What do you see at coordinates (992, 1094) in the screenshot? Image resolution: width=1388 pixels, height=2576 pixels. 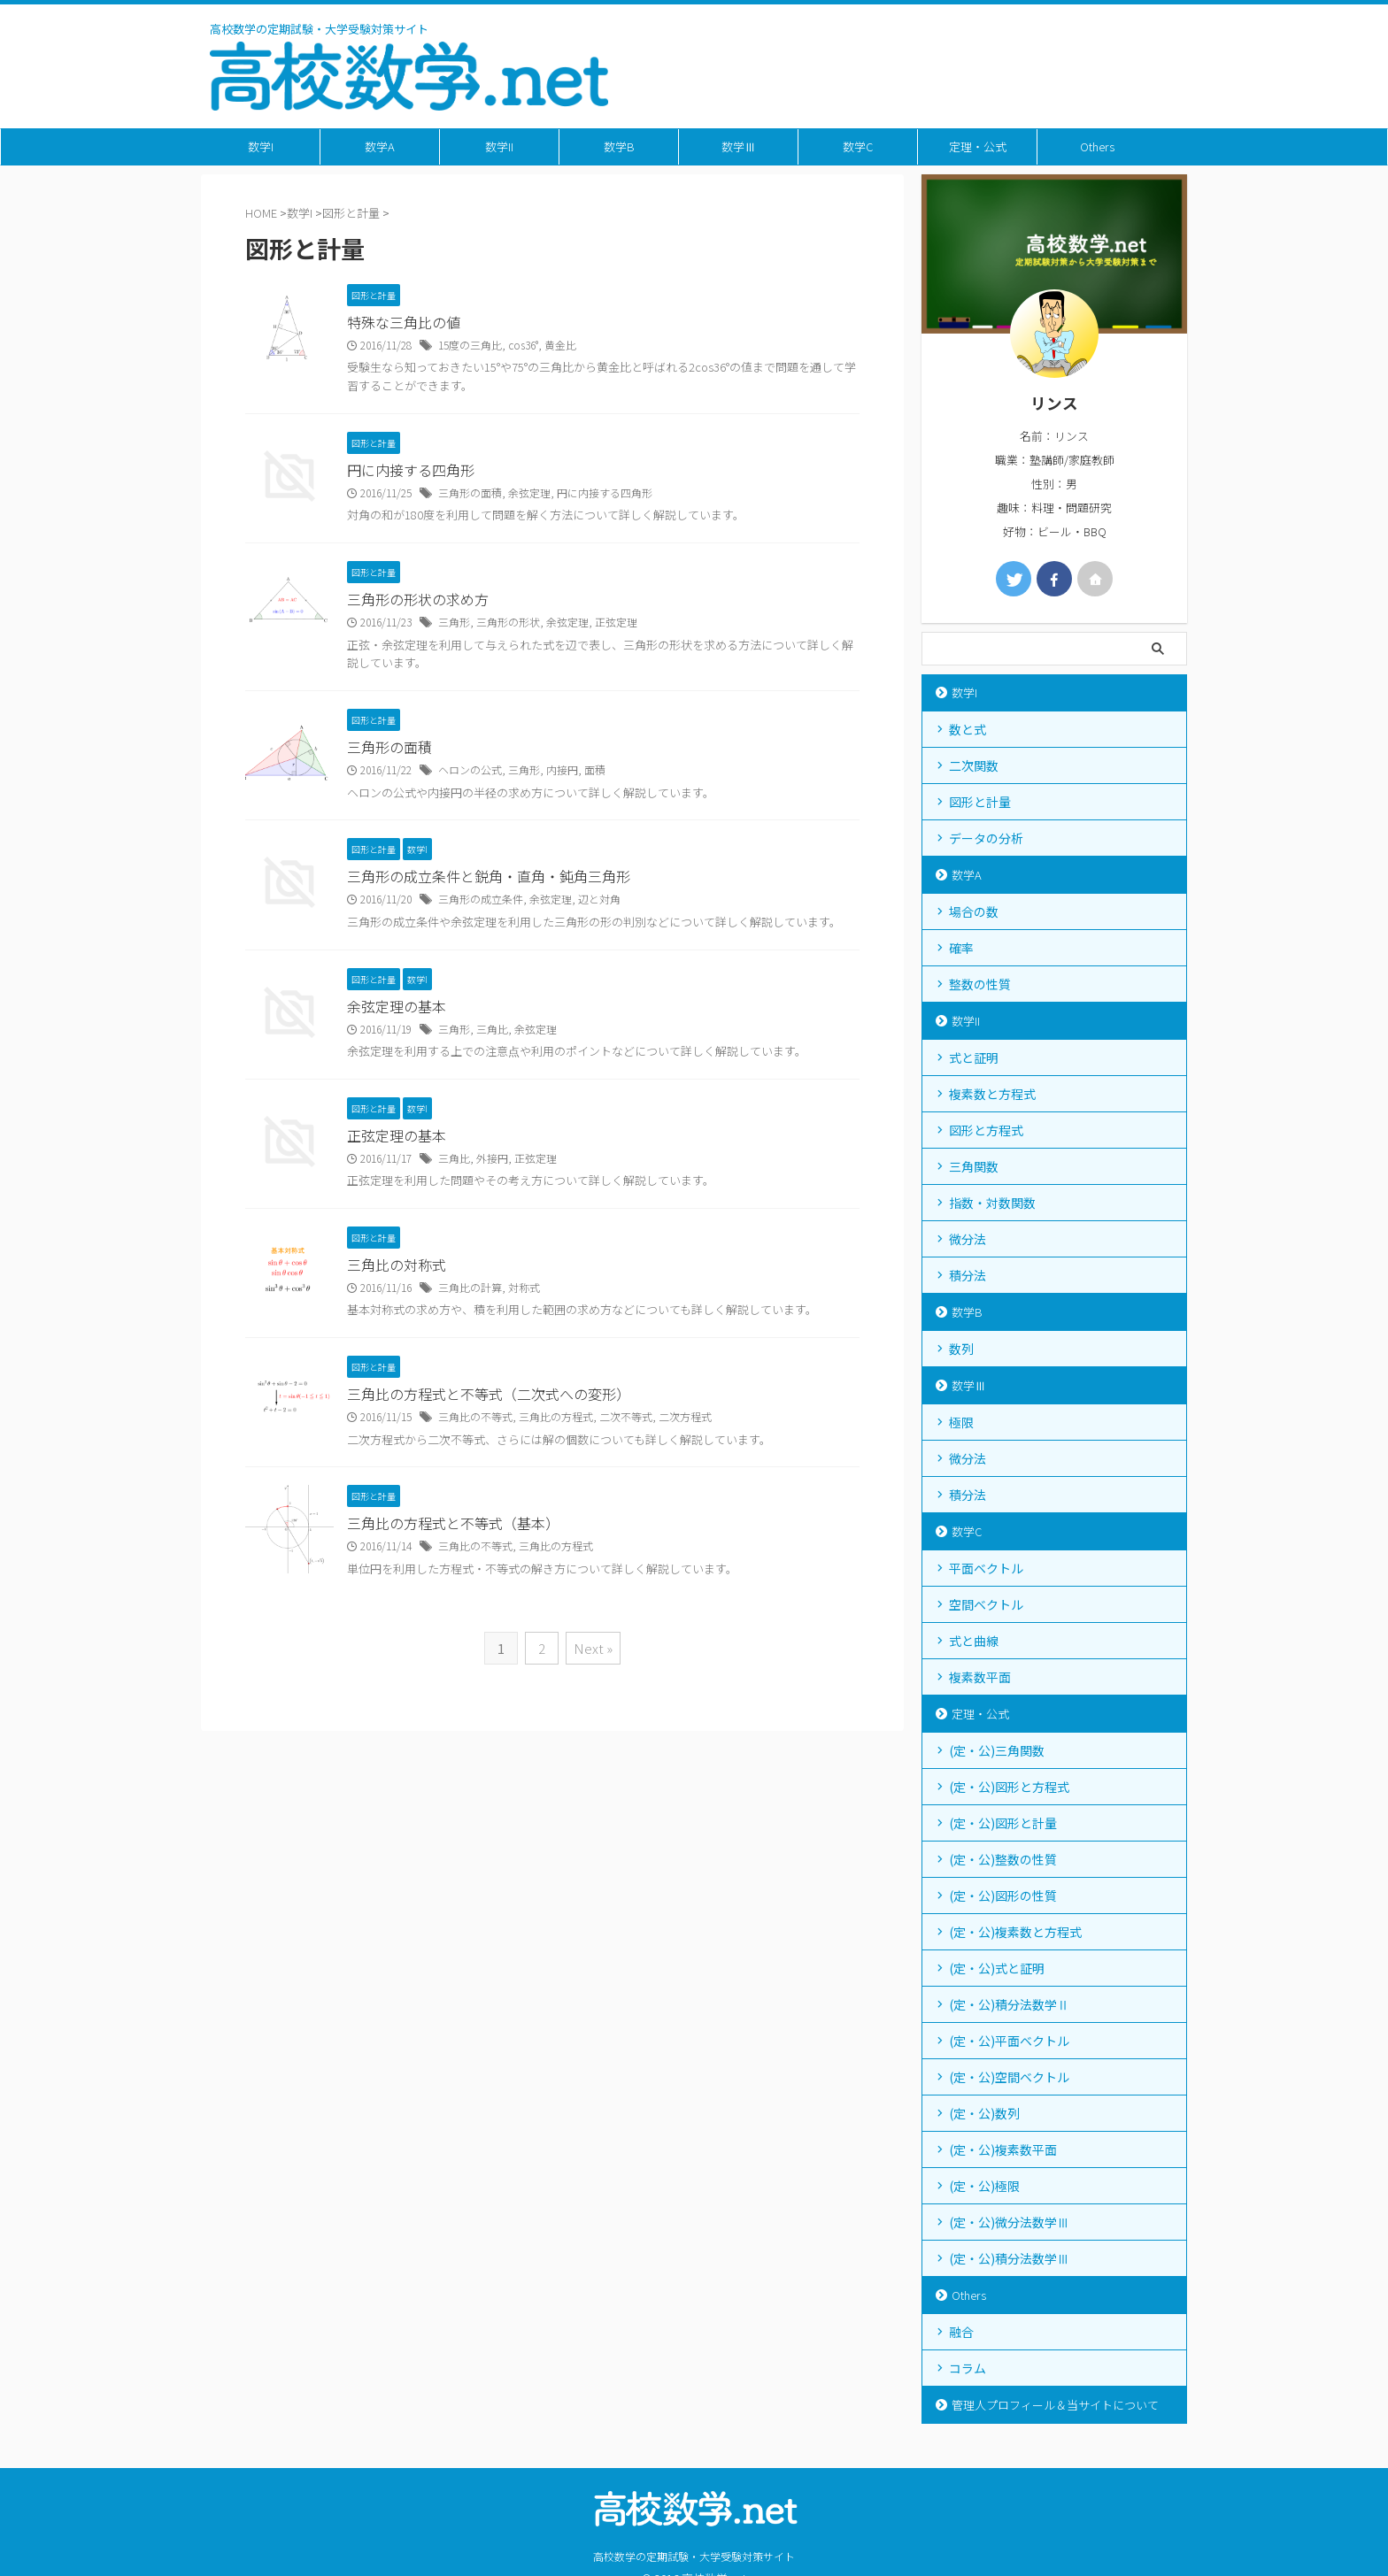 I see `複素数と方程式` at bounding box center [992, 1094].